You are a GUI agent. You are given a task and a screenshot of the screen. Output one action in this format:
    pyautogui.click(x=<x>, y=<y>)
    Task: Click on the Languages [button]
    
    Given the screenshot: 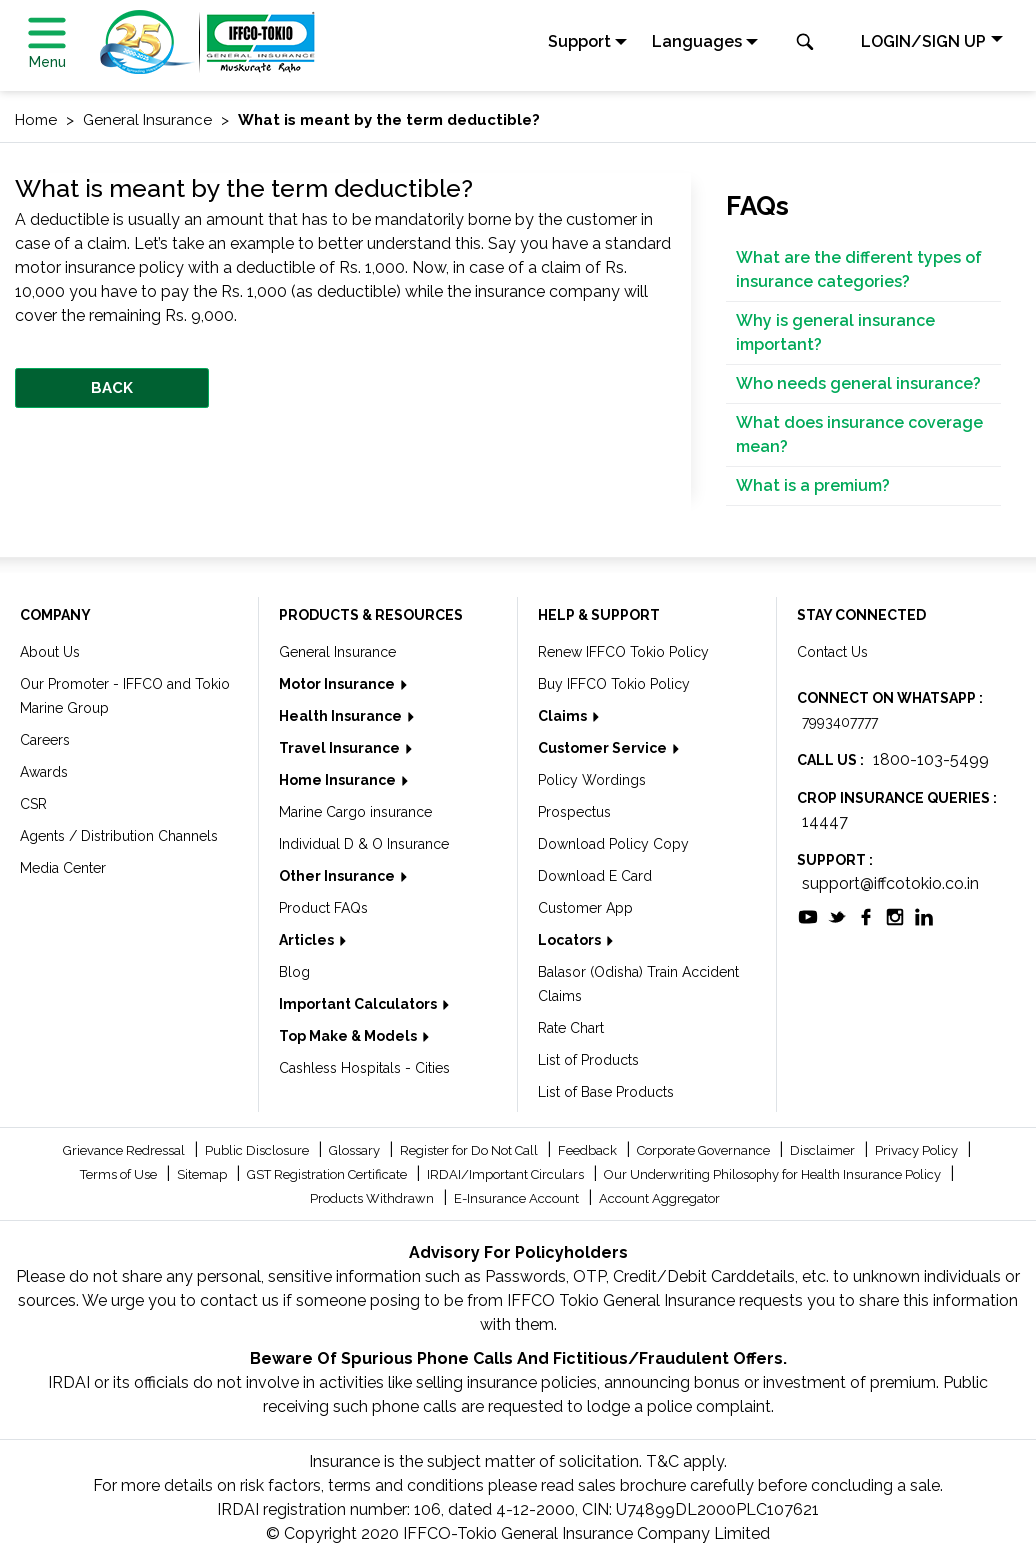 What is the action you would take?
    pyautogui.click(x=697, y=41)
    